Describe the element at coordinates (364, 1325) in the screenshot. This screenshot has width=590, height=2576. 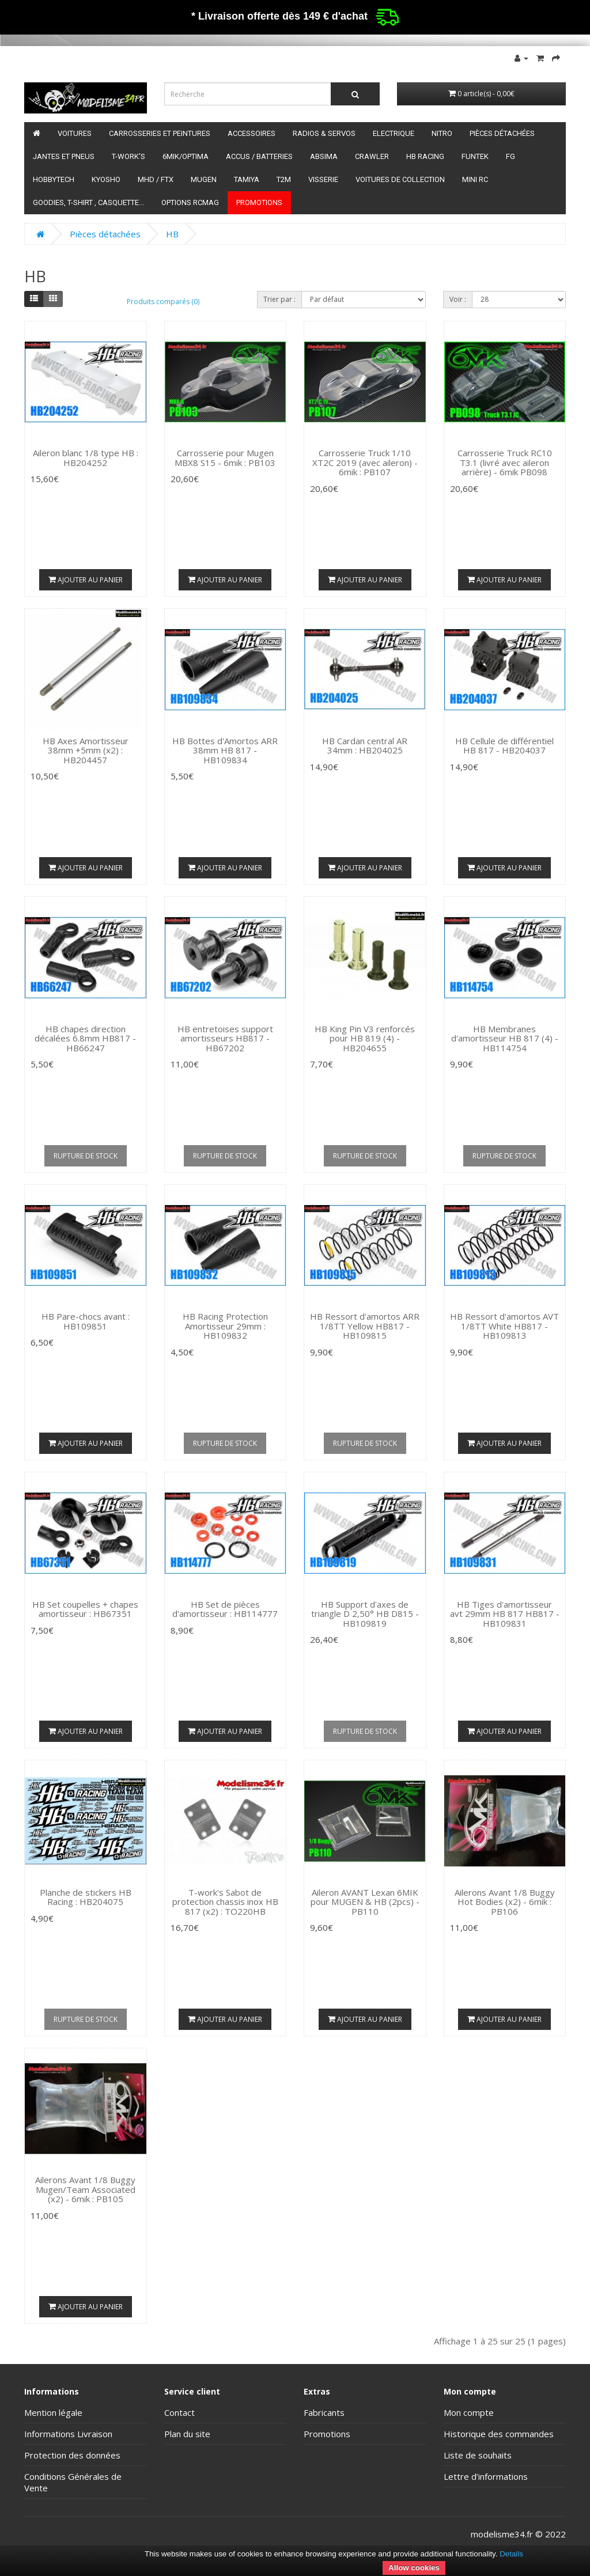
I see `HB Ressort d'amortos ARR 1/8TT Yellow HB817 -HB109815` at that location.